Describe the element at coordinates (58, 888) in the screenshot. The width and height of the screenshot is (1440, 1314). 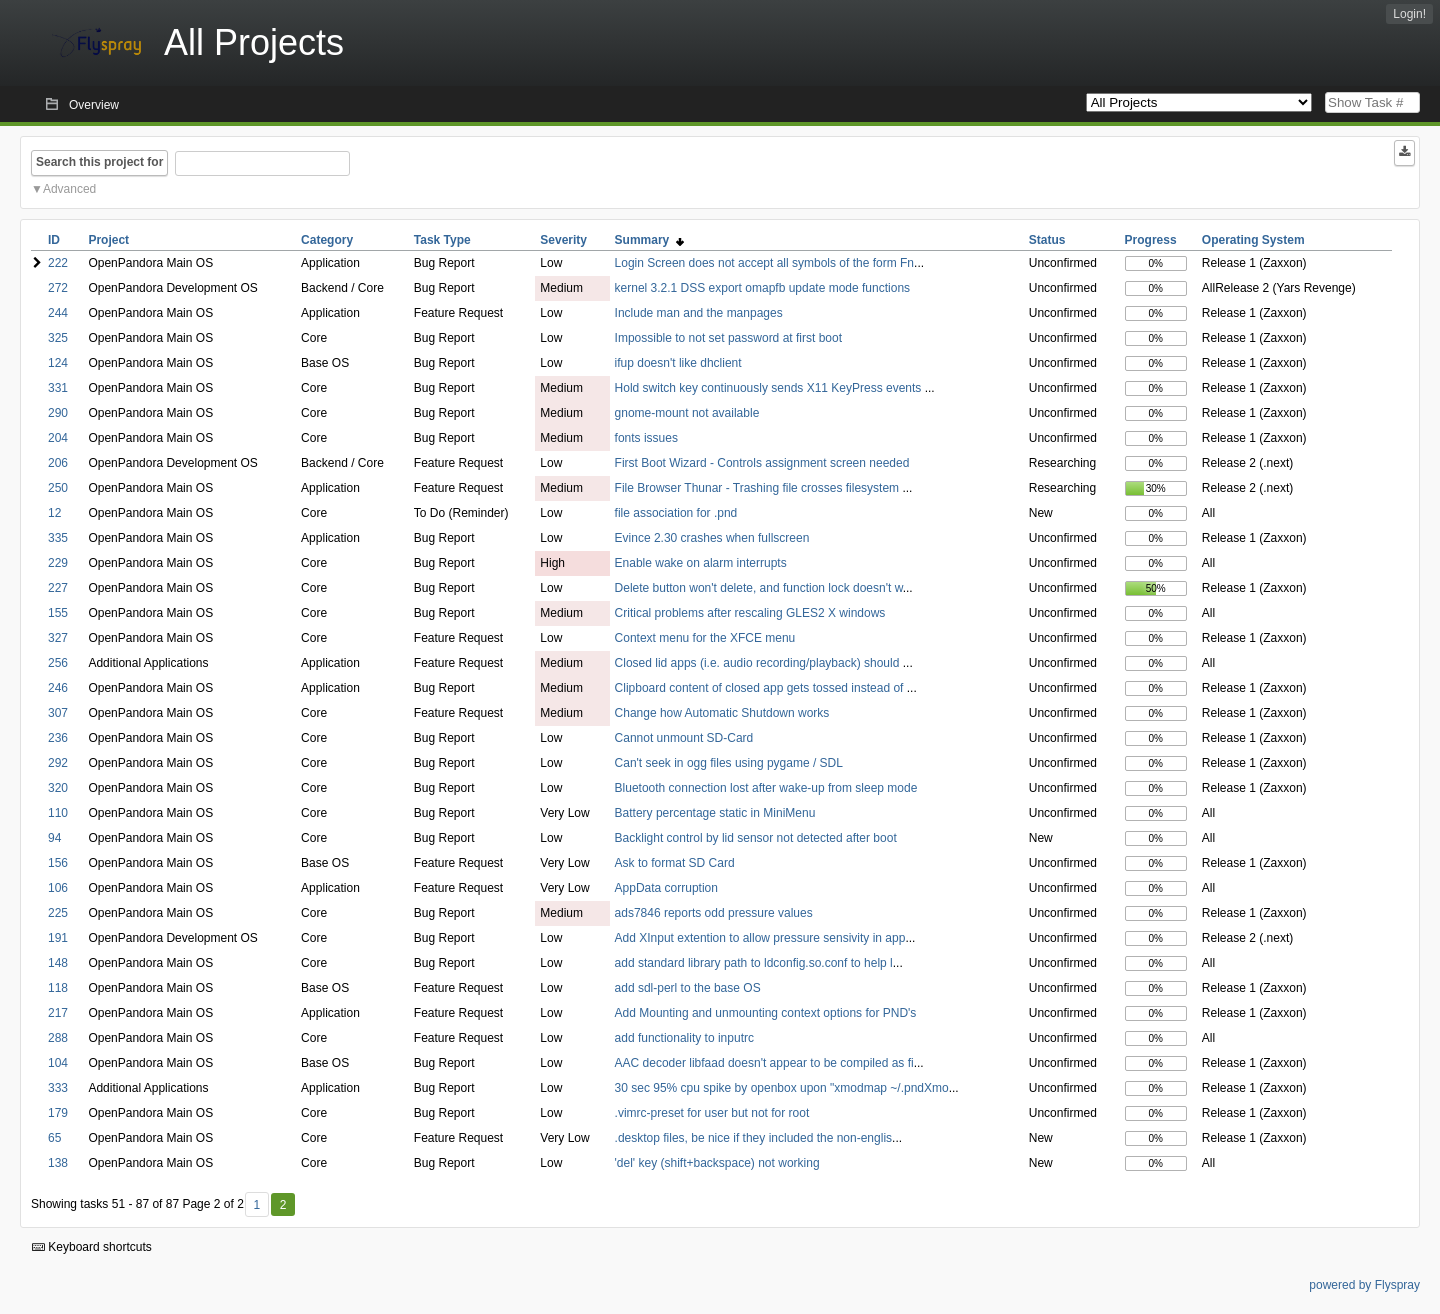
I see `106` at that location.